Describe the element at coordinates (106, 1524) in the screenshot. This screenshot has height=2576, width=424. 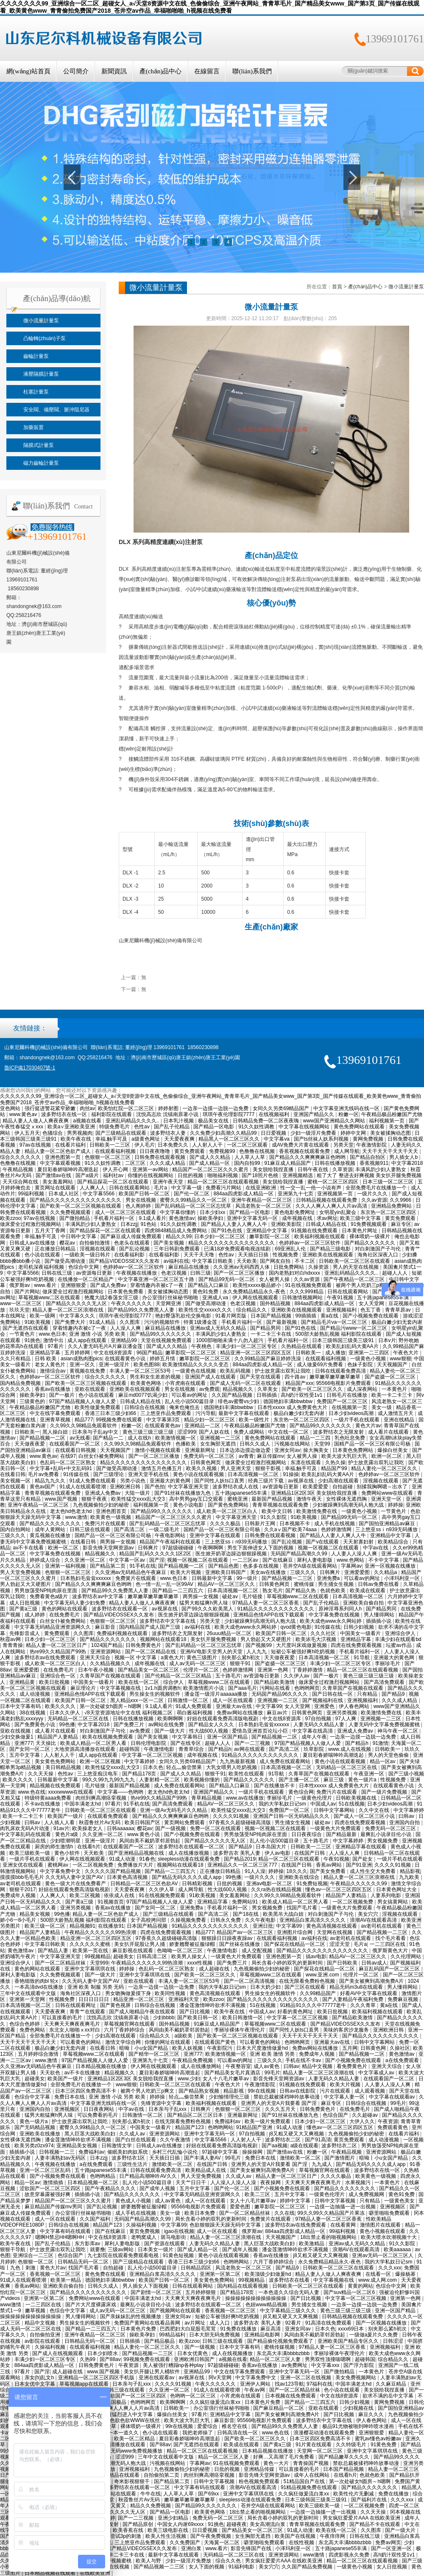
I see `免费污片在线观看` at that location.